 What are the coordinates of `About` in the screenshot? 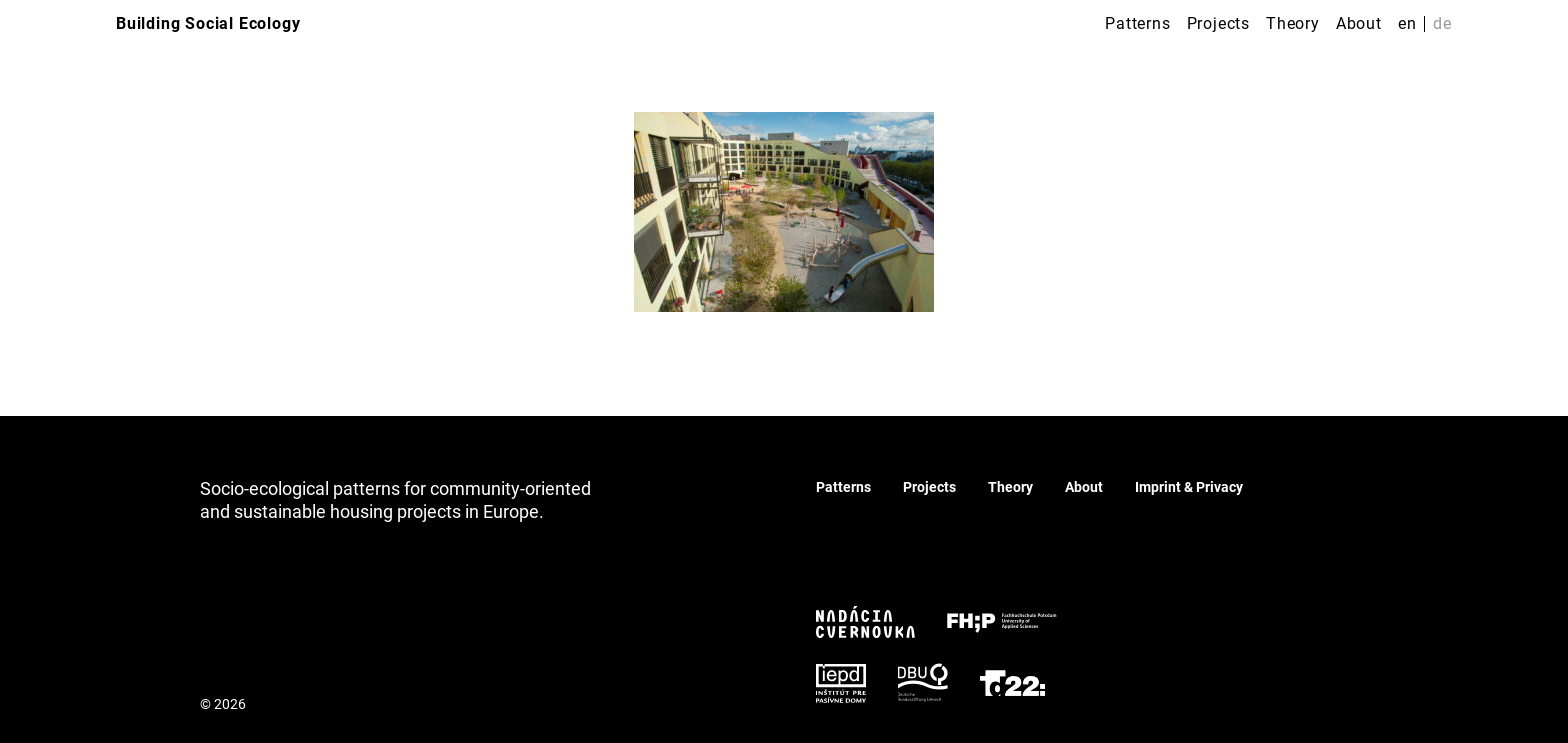 It's located at (1359, 23).